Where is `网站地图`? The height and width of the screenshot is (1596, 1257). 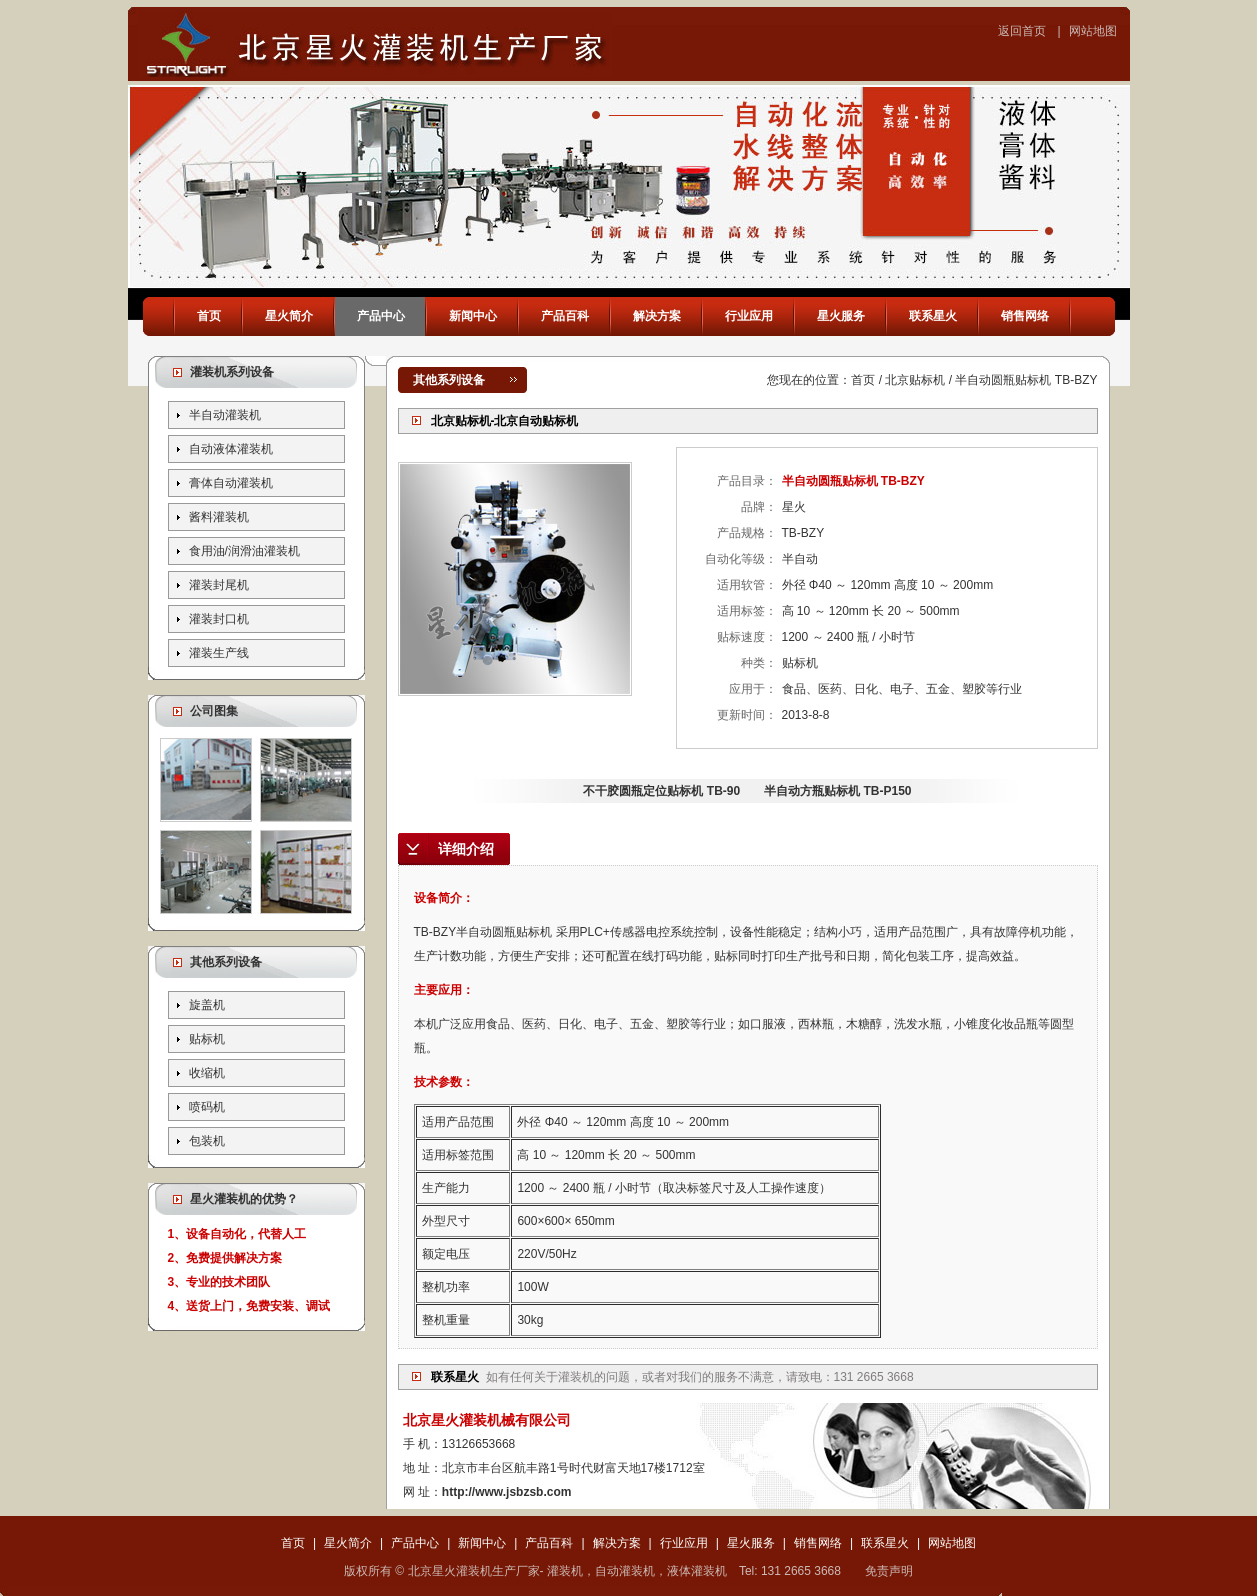 网站地图 is located at coordinates (1093, 31).